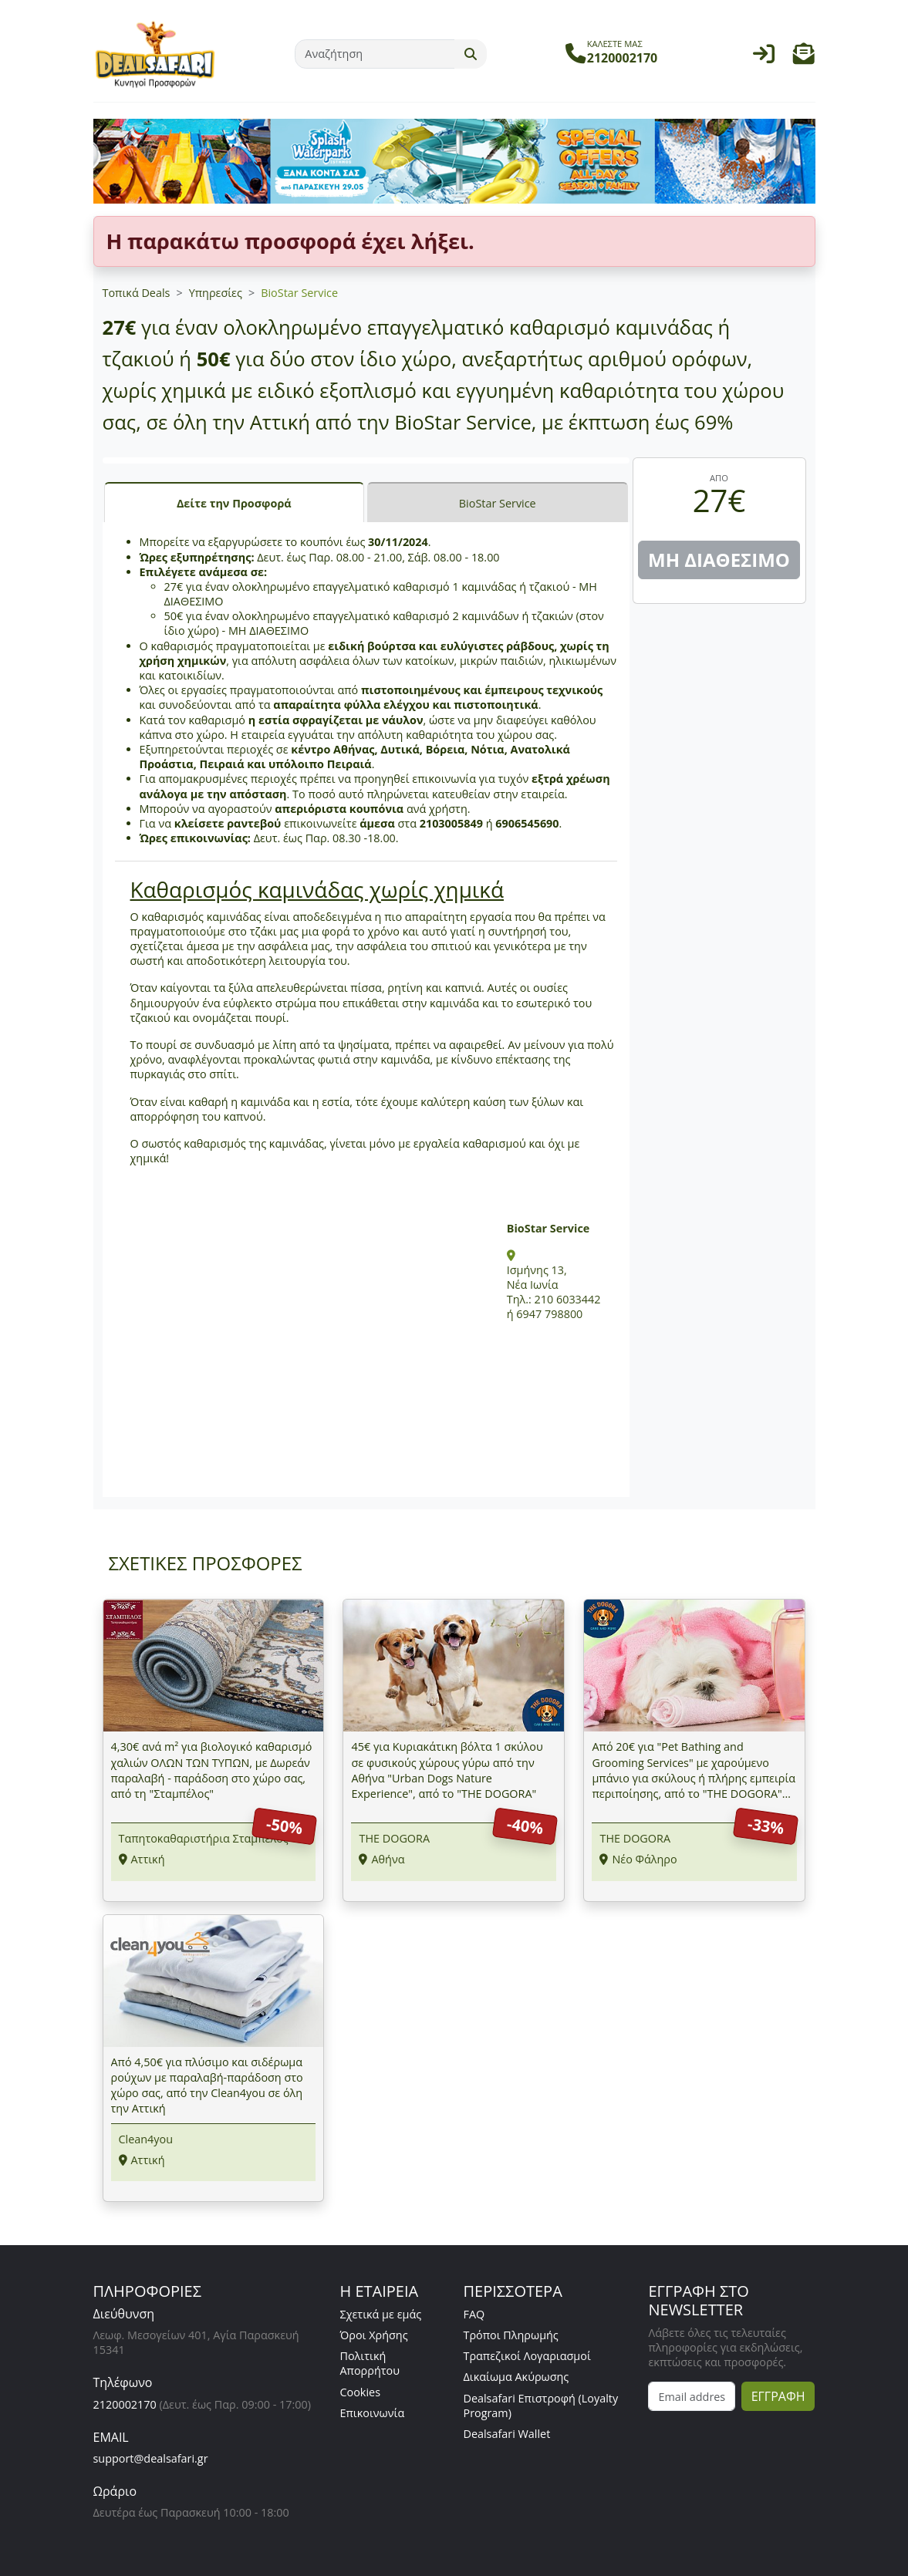  Describe the element at coordinates (215, 292) in the screenshot. I see `Υπηρεσίες` at that location.